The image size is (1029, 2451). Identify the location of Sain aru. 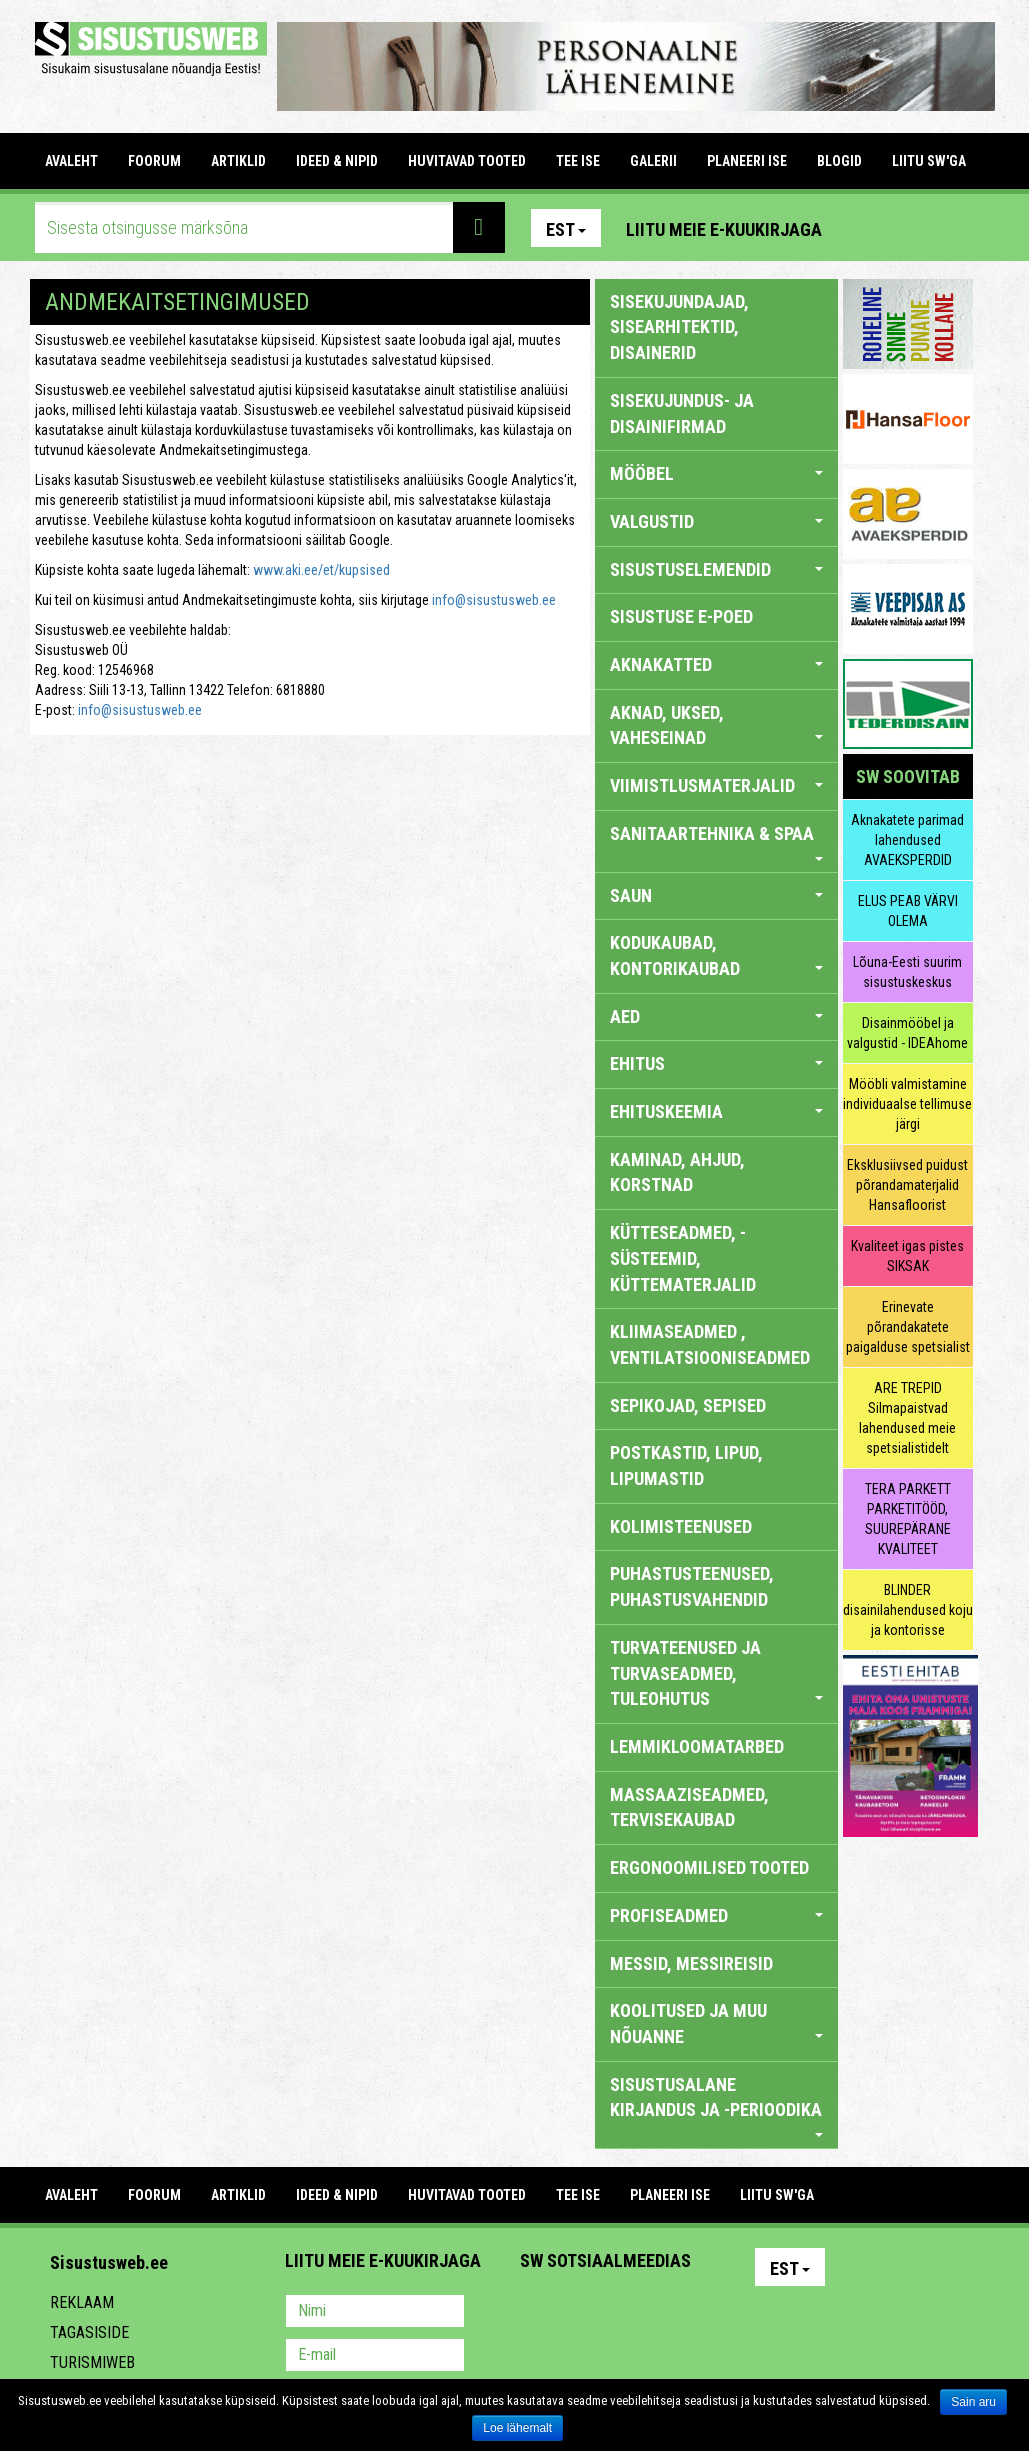
(973, 2402).